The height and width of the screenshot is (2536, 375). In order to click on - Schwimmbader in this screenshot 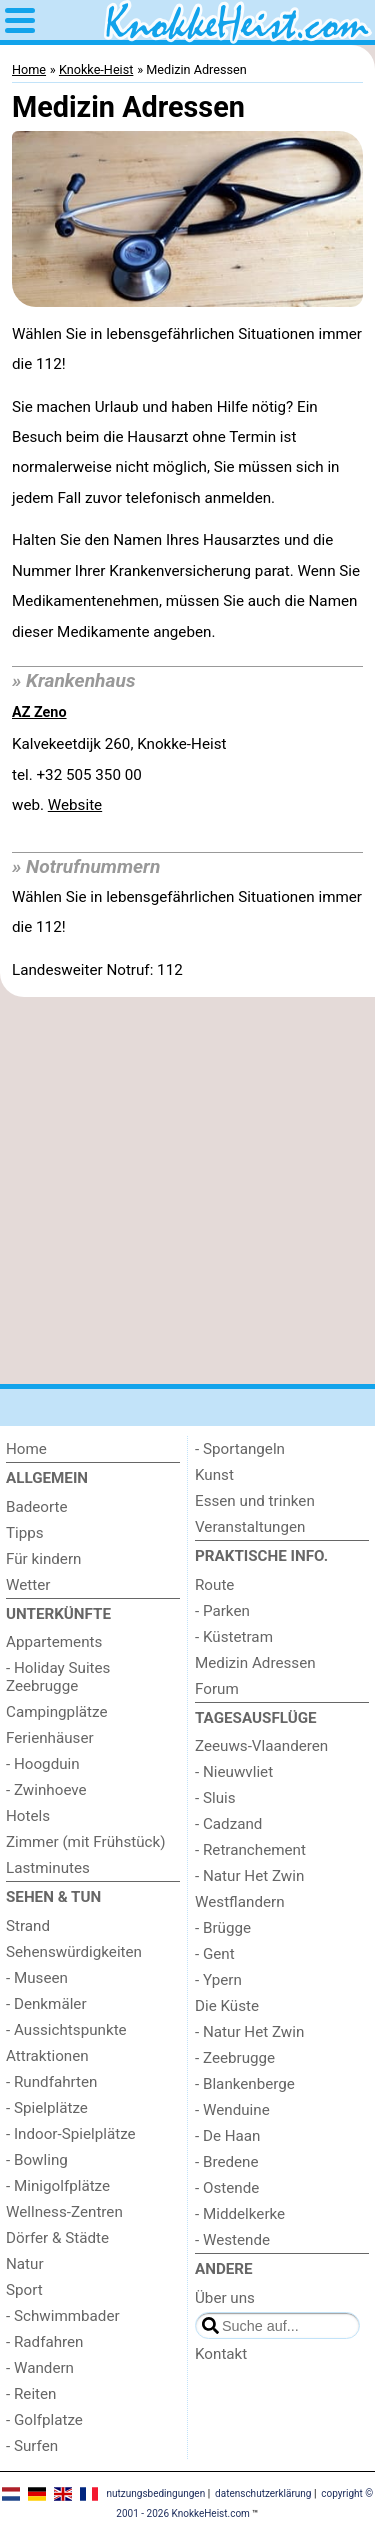, I will do `click(63, 2316)`.